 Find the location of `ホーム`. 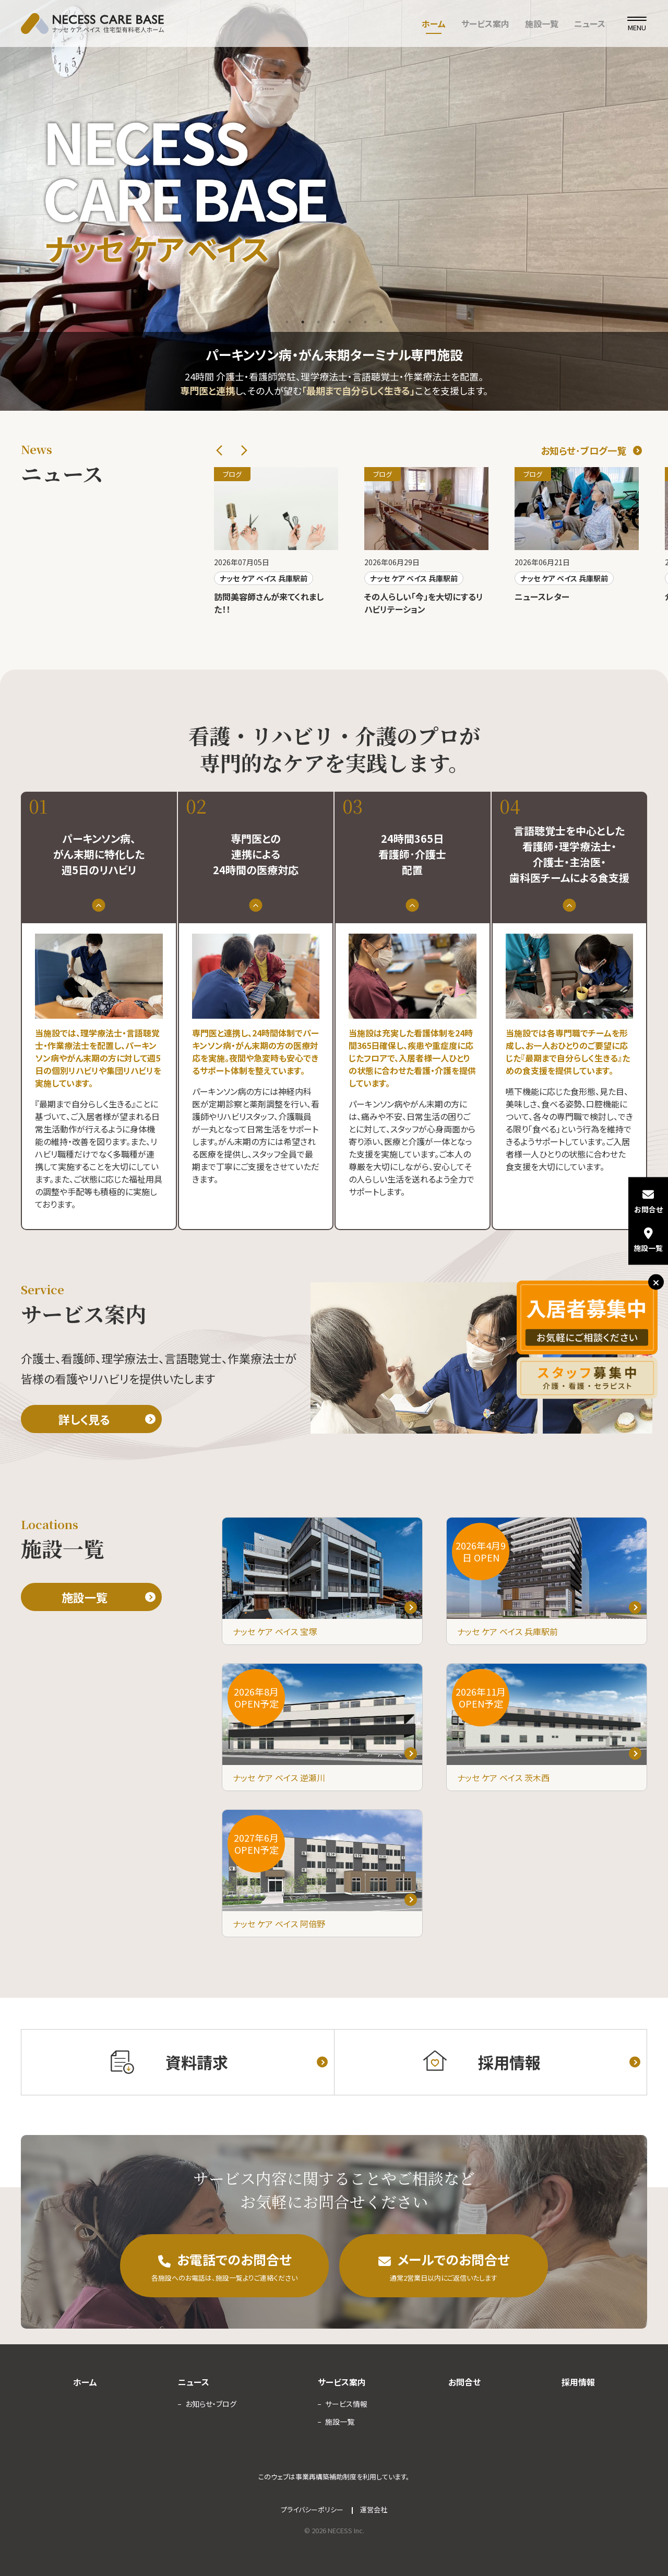

ホーム is located at coordinates (434, 23).